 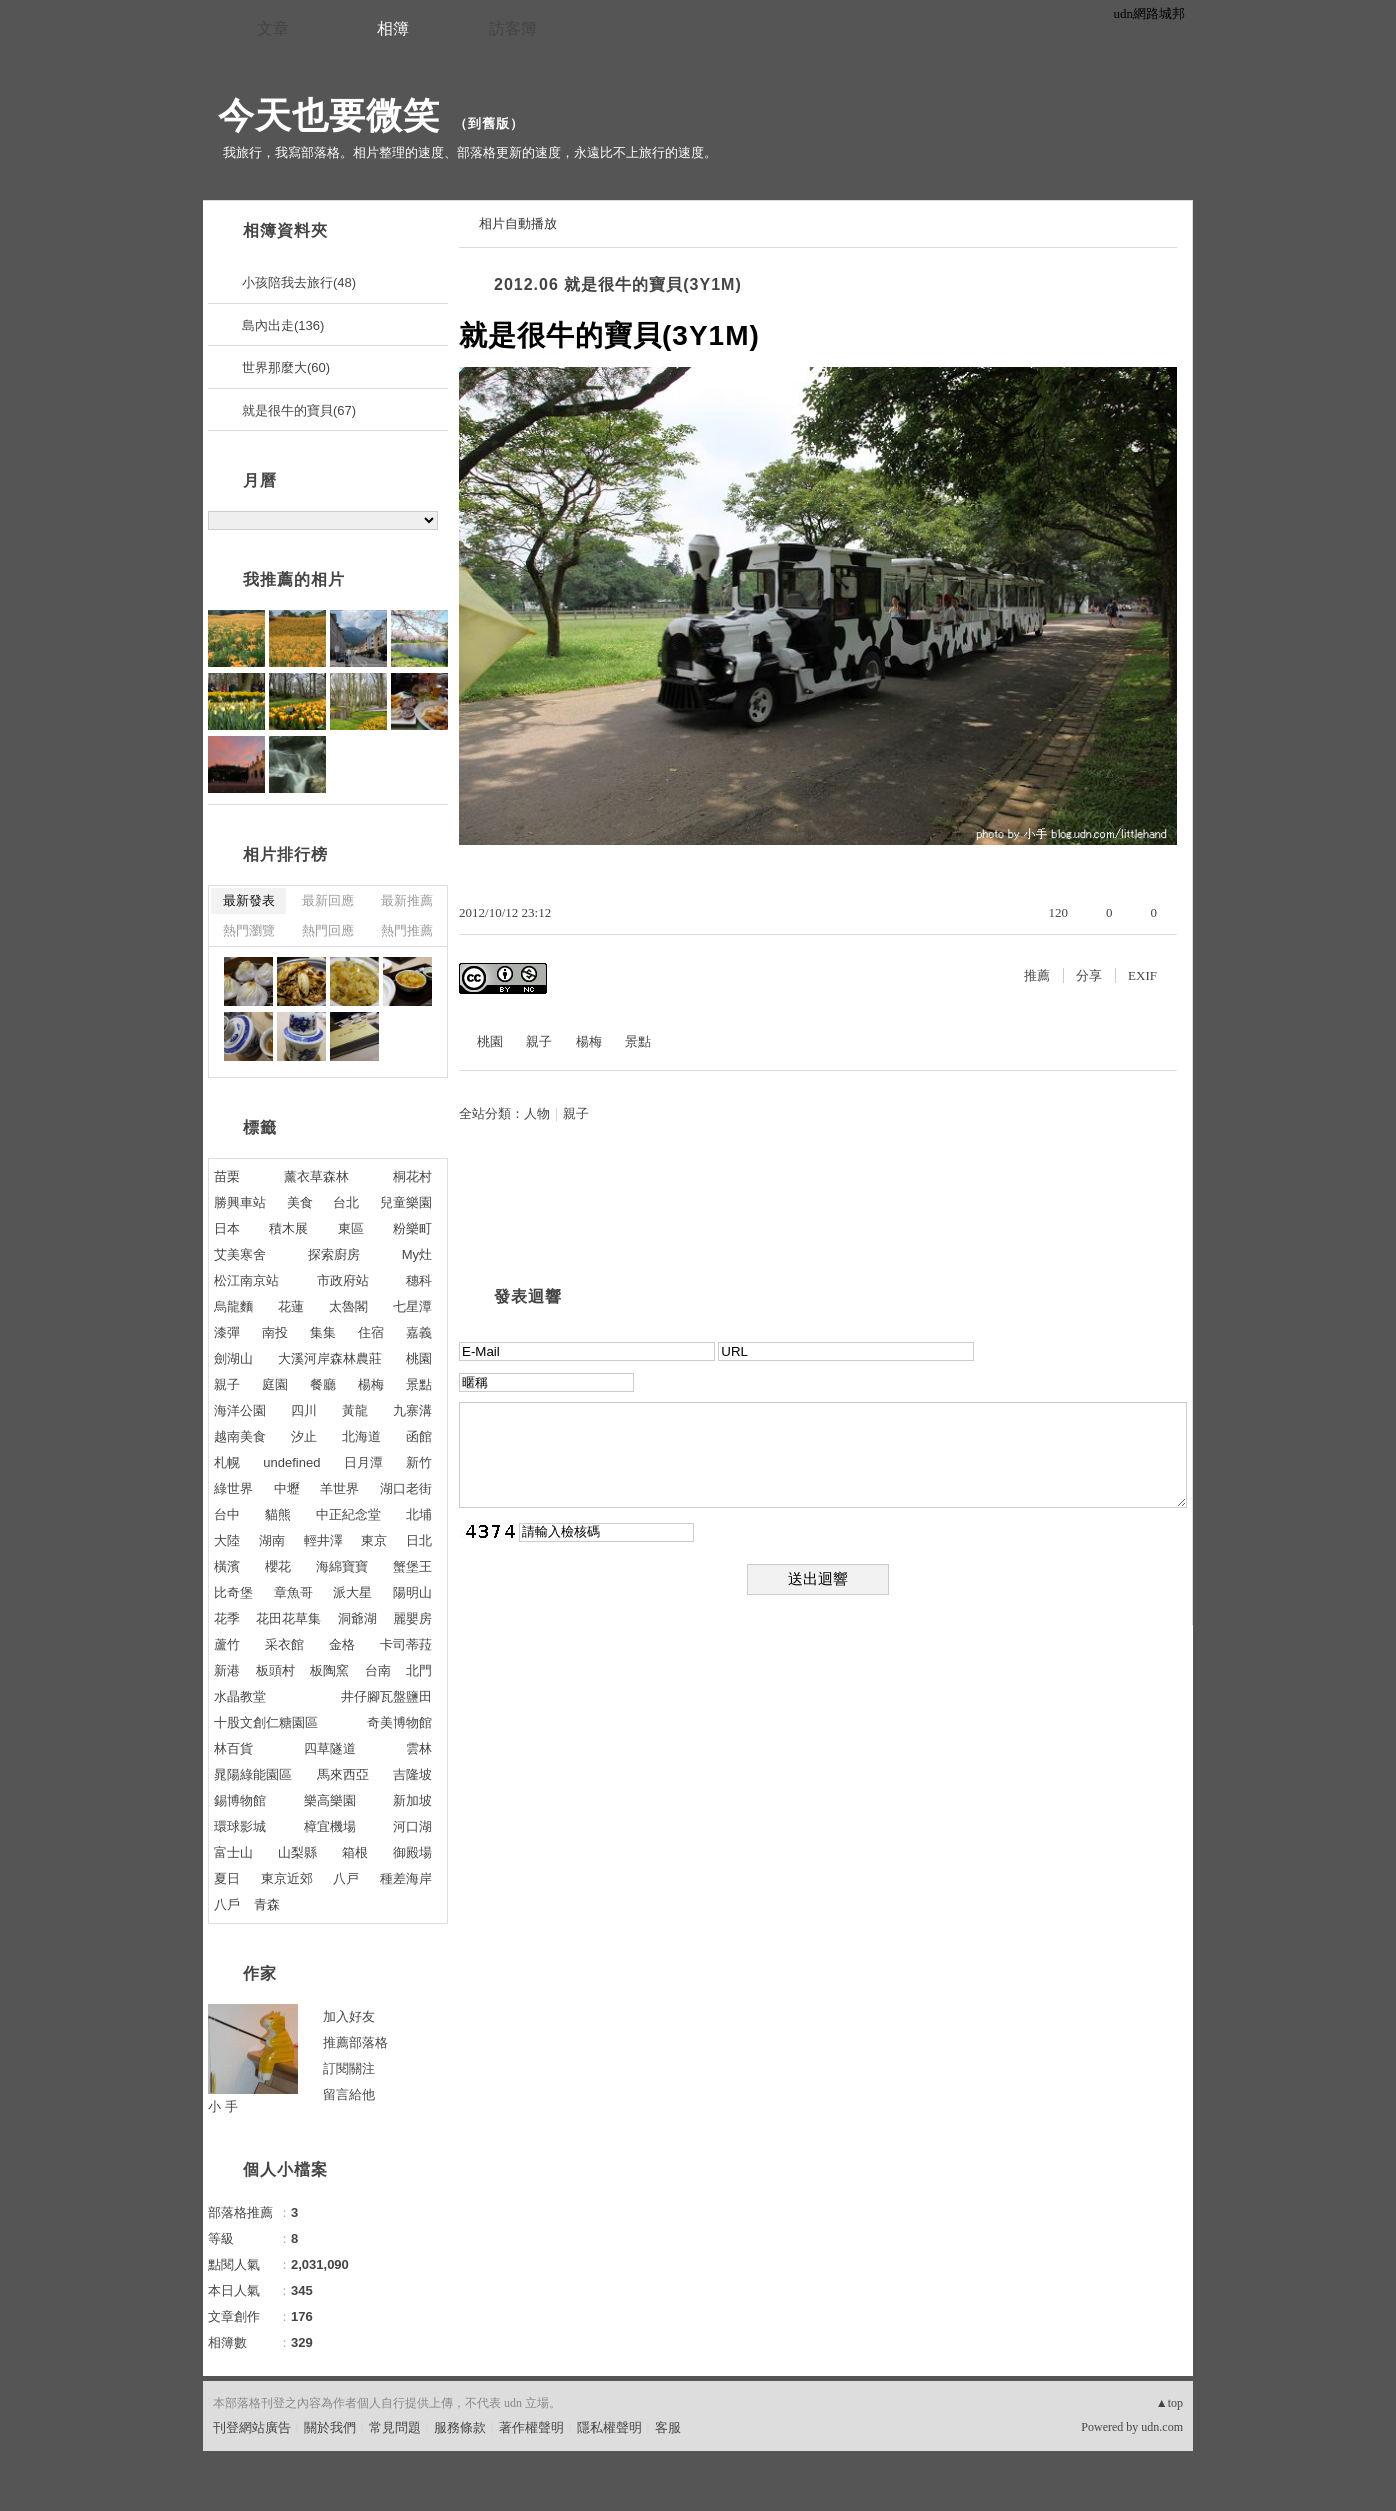 What do you see at coordinates (330, 1748) in the screenshot?
I see `四草隧道` at bounding box center [330, 1748].